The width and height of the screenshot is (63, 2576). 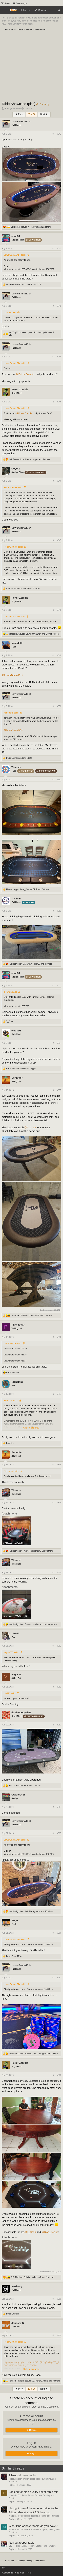 I want to click on #845, so click(x=59, y=402).